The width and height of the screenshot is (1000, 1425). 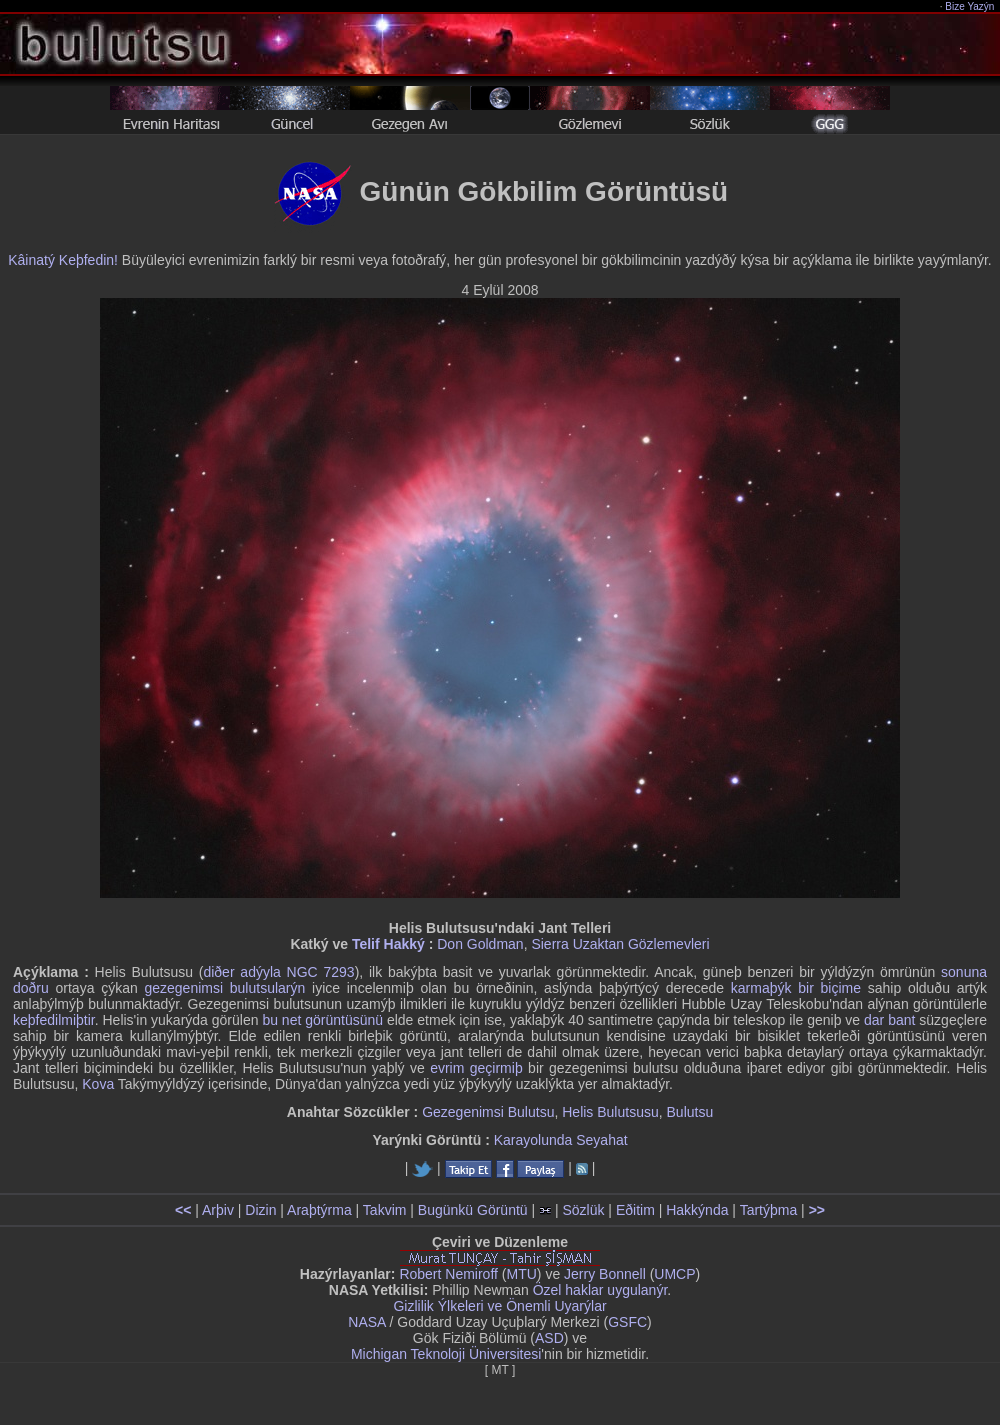 I want to click on bu net görüntüsünü, so click(x=322, y=1020).